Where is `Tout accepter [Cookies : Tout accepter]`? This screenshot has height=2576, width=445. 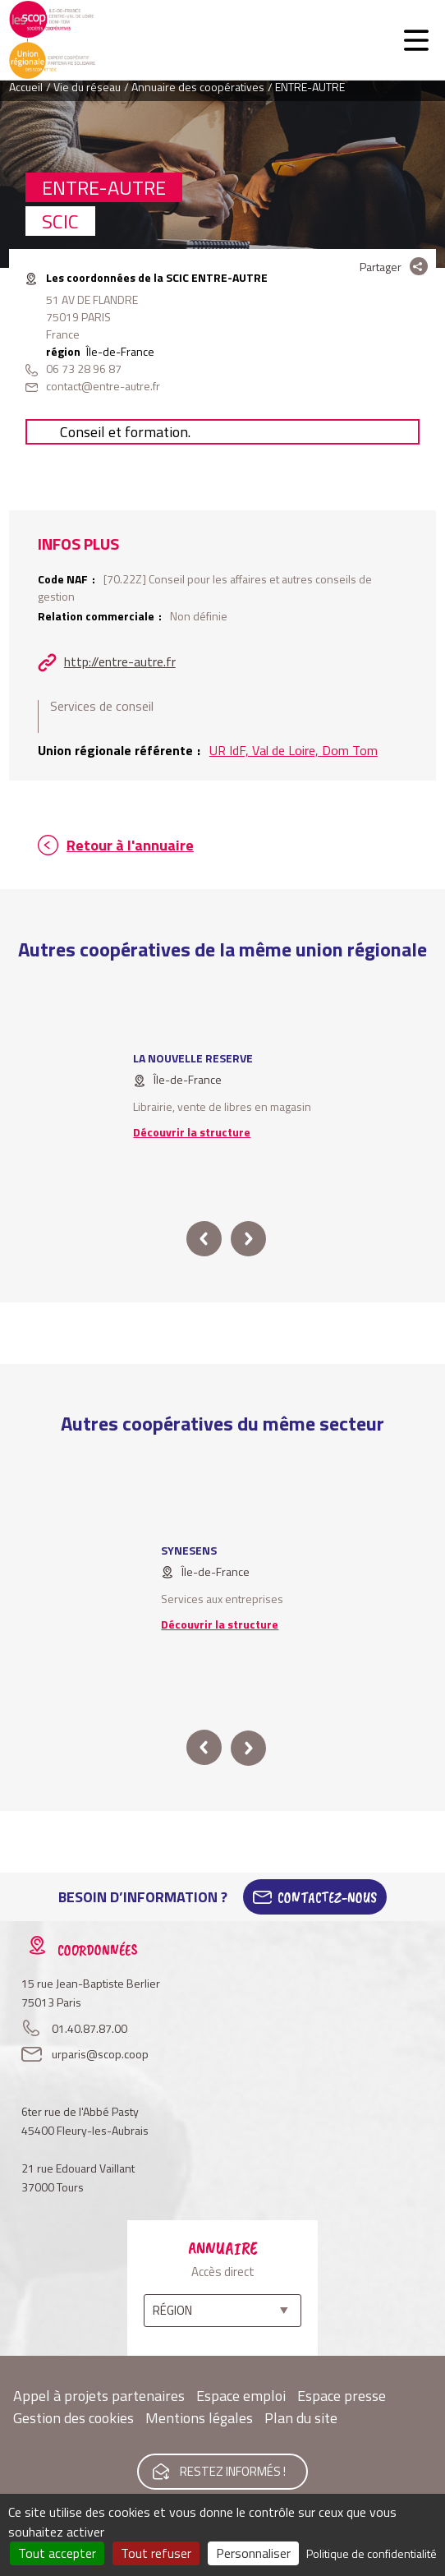
Tout accepter [Cookies : Tout accepter] is located at coordinates (57, 2553).